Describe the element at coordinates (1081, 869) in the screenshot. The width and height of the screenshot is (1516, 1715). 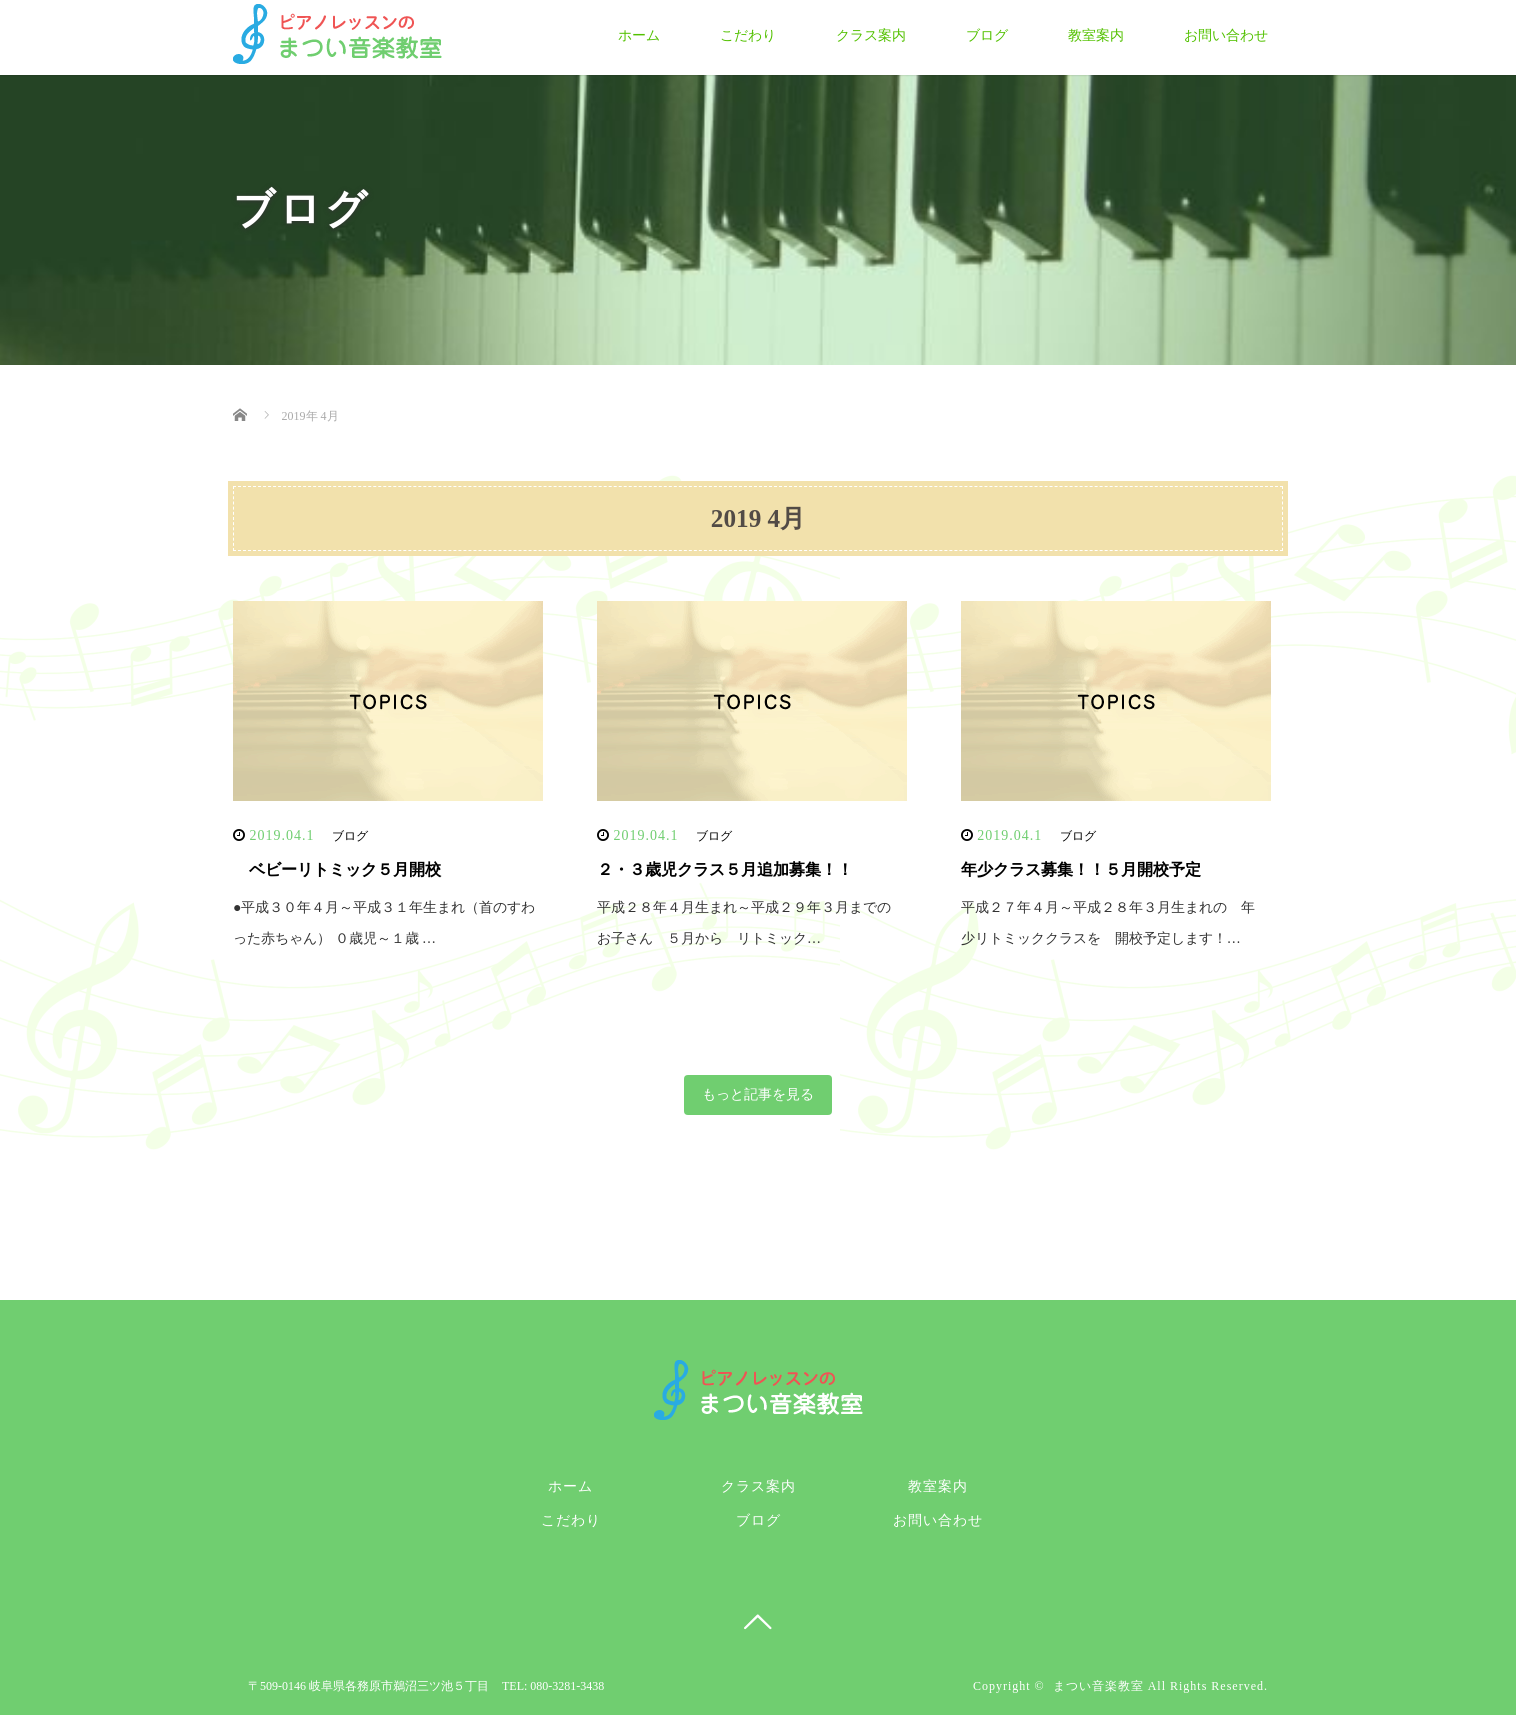
I see `年少クラス募集！！５月開校予定` at that location.